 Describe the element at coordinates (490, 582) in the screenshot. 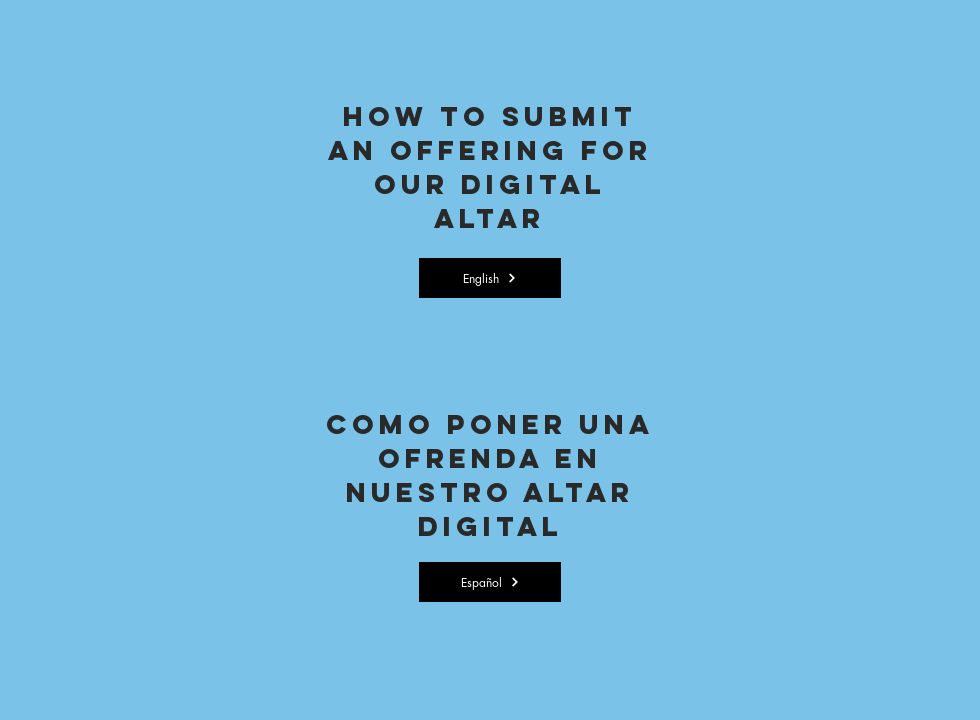

I see `[Español]` at that location.